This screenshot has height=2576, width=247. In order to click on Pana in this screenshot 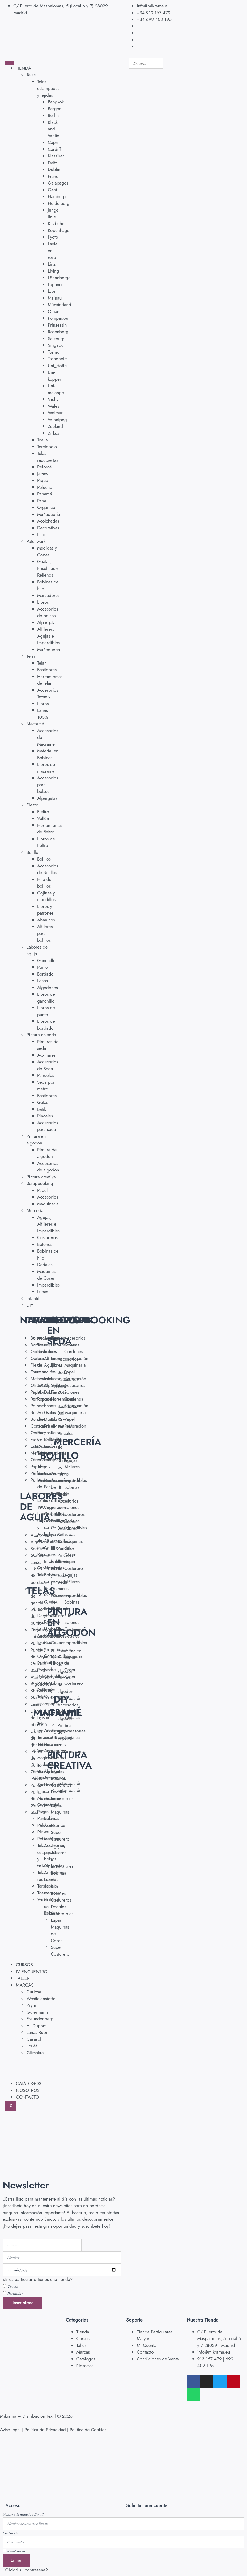, I will do `click(41, 501)`.